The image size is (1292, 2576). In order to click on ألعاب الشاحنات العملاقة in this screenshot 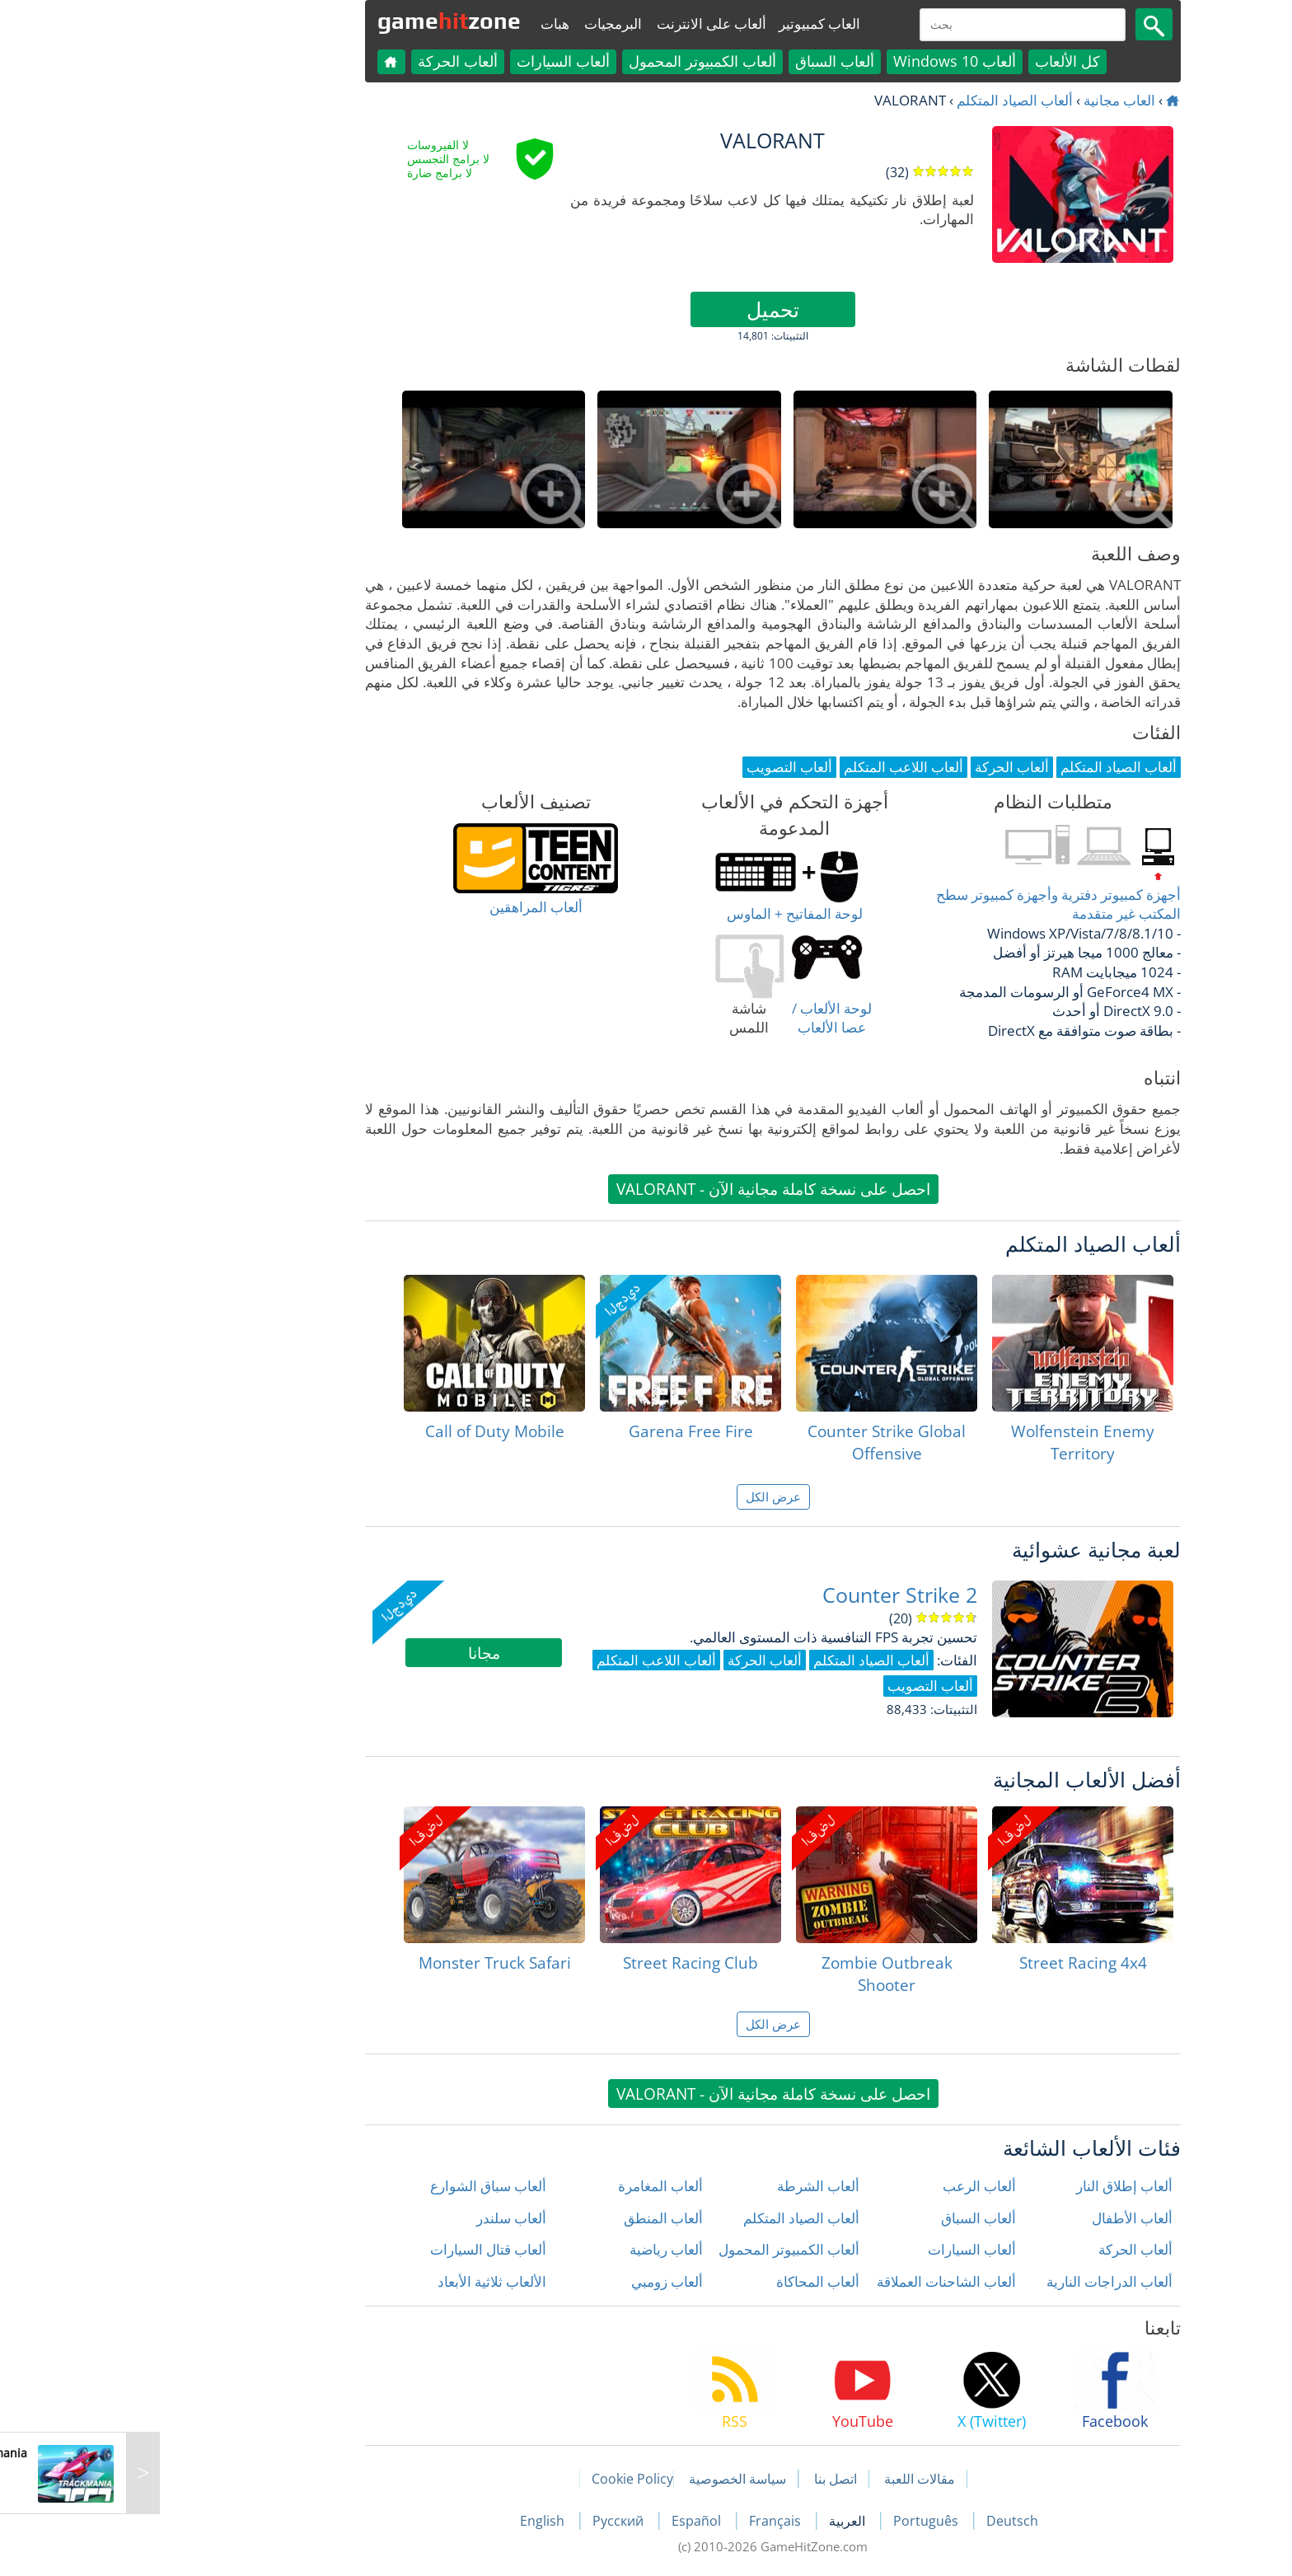, I will do `click(819, 2281)`.